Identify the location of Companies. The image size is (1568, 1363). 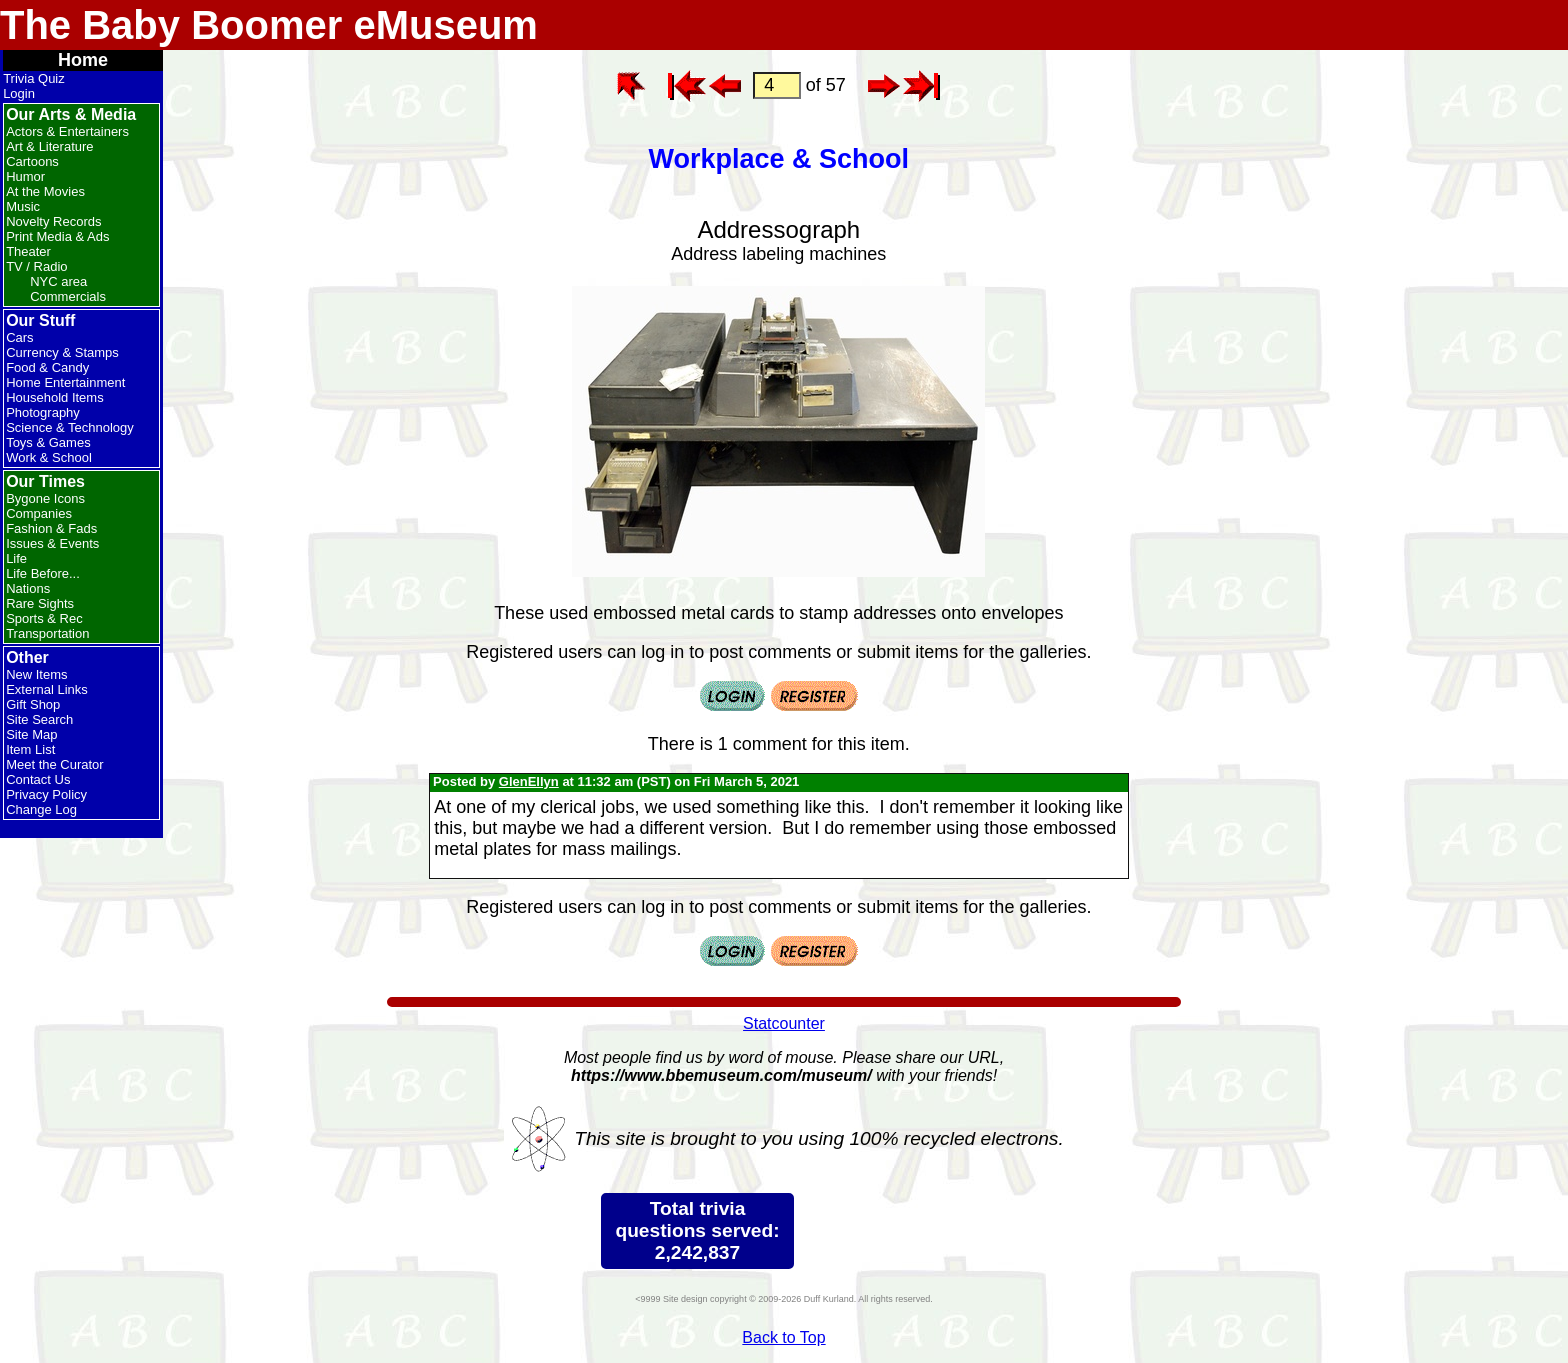
(39, 513).